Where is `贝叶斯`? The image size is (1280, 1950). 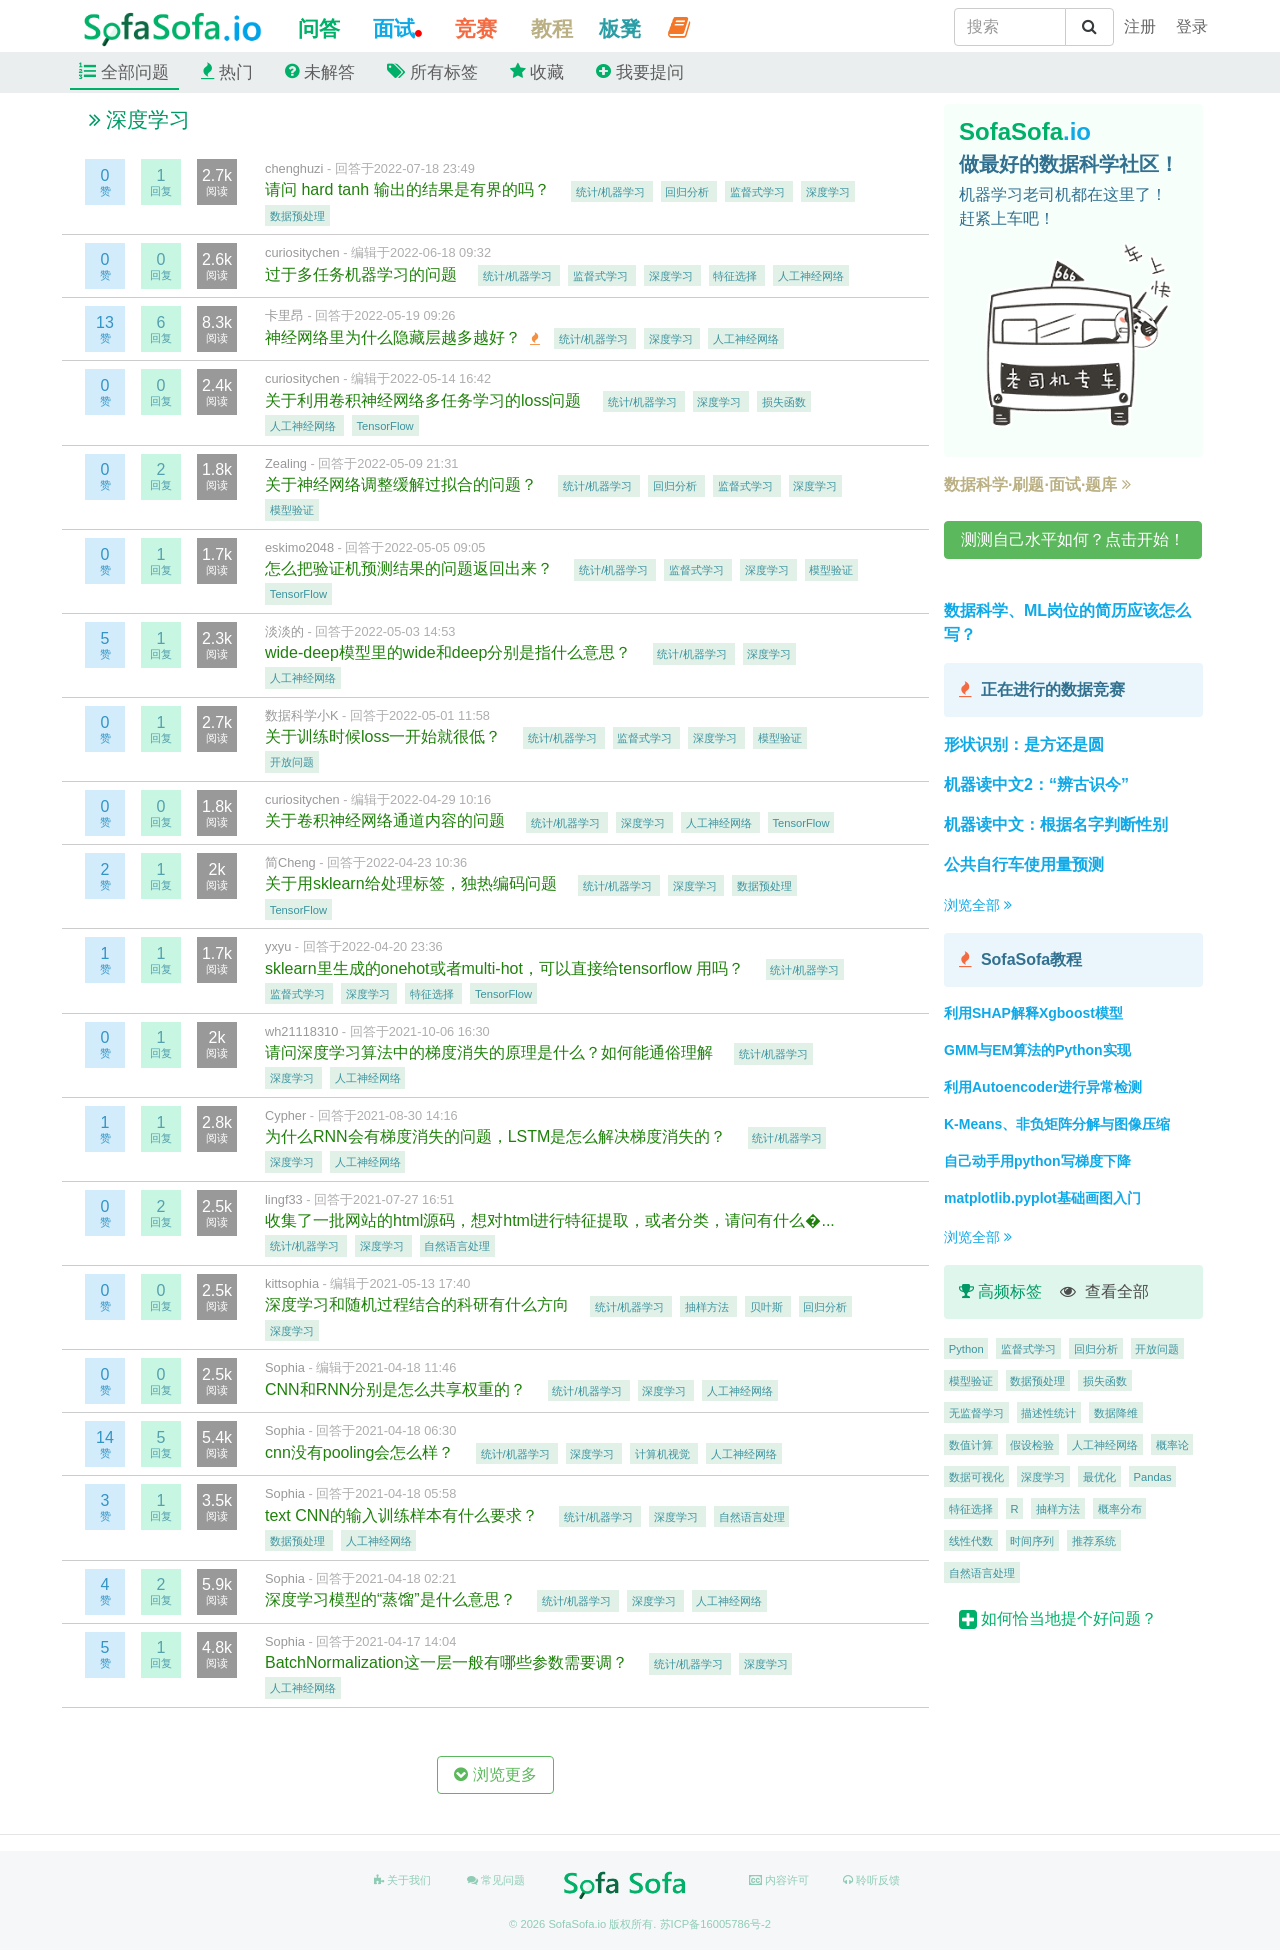 贝叶斯 is located at coordinates (768, 1306).